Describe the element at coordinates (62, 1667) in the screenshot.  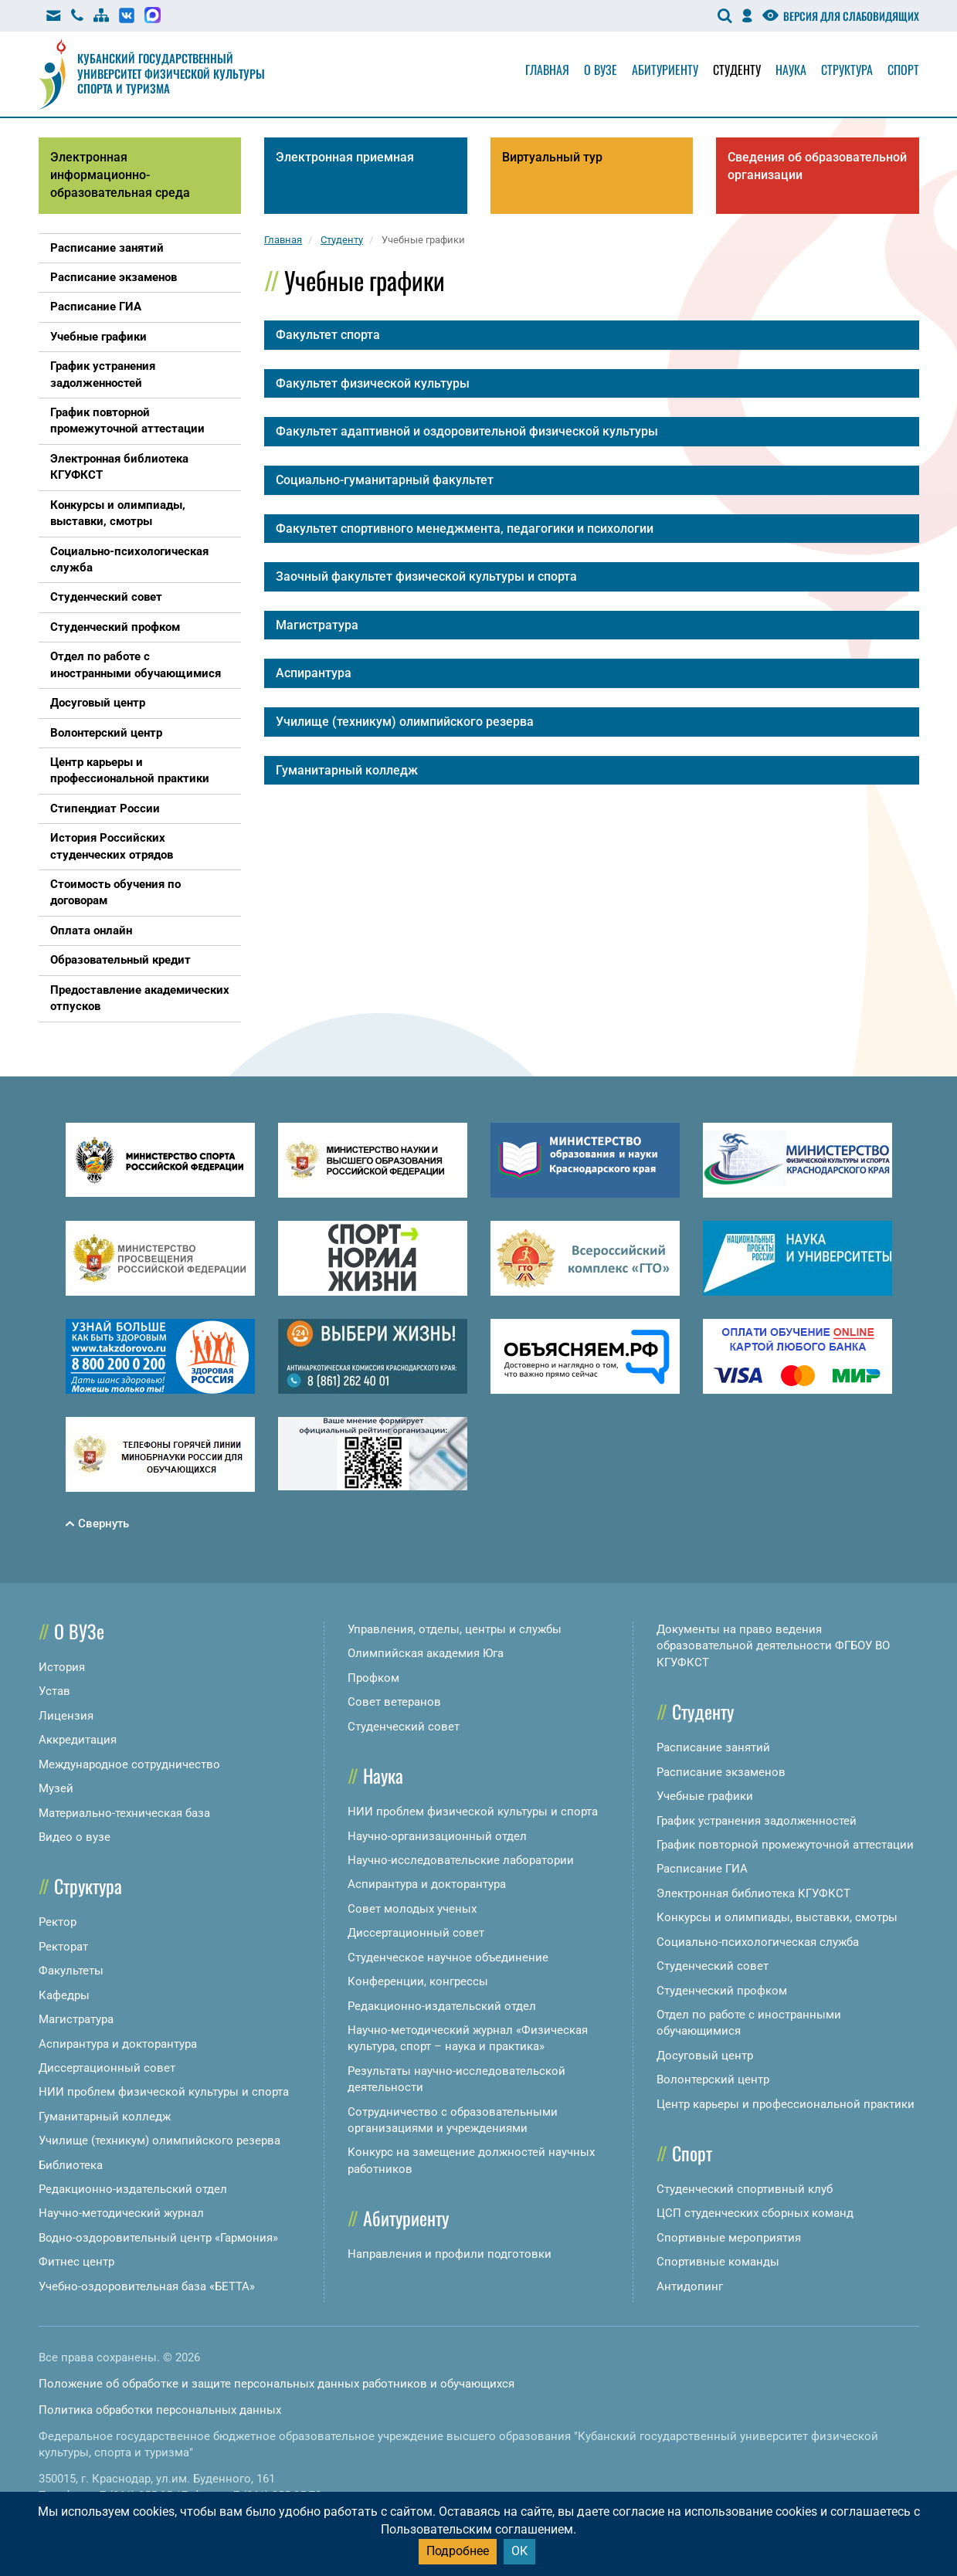
I see `История` at that location.